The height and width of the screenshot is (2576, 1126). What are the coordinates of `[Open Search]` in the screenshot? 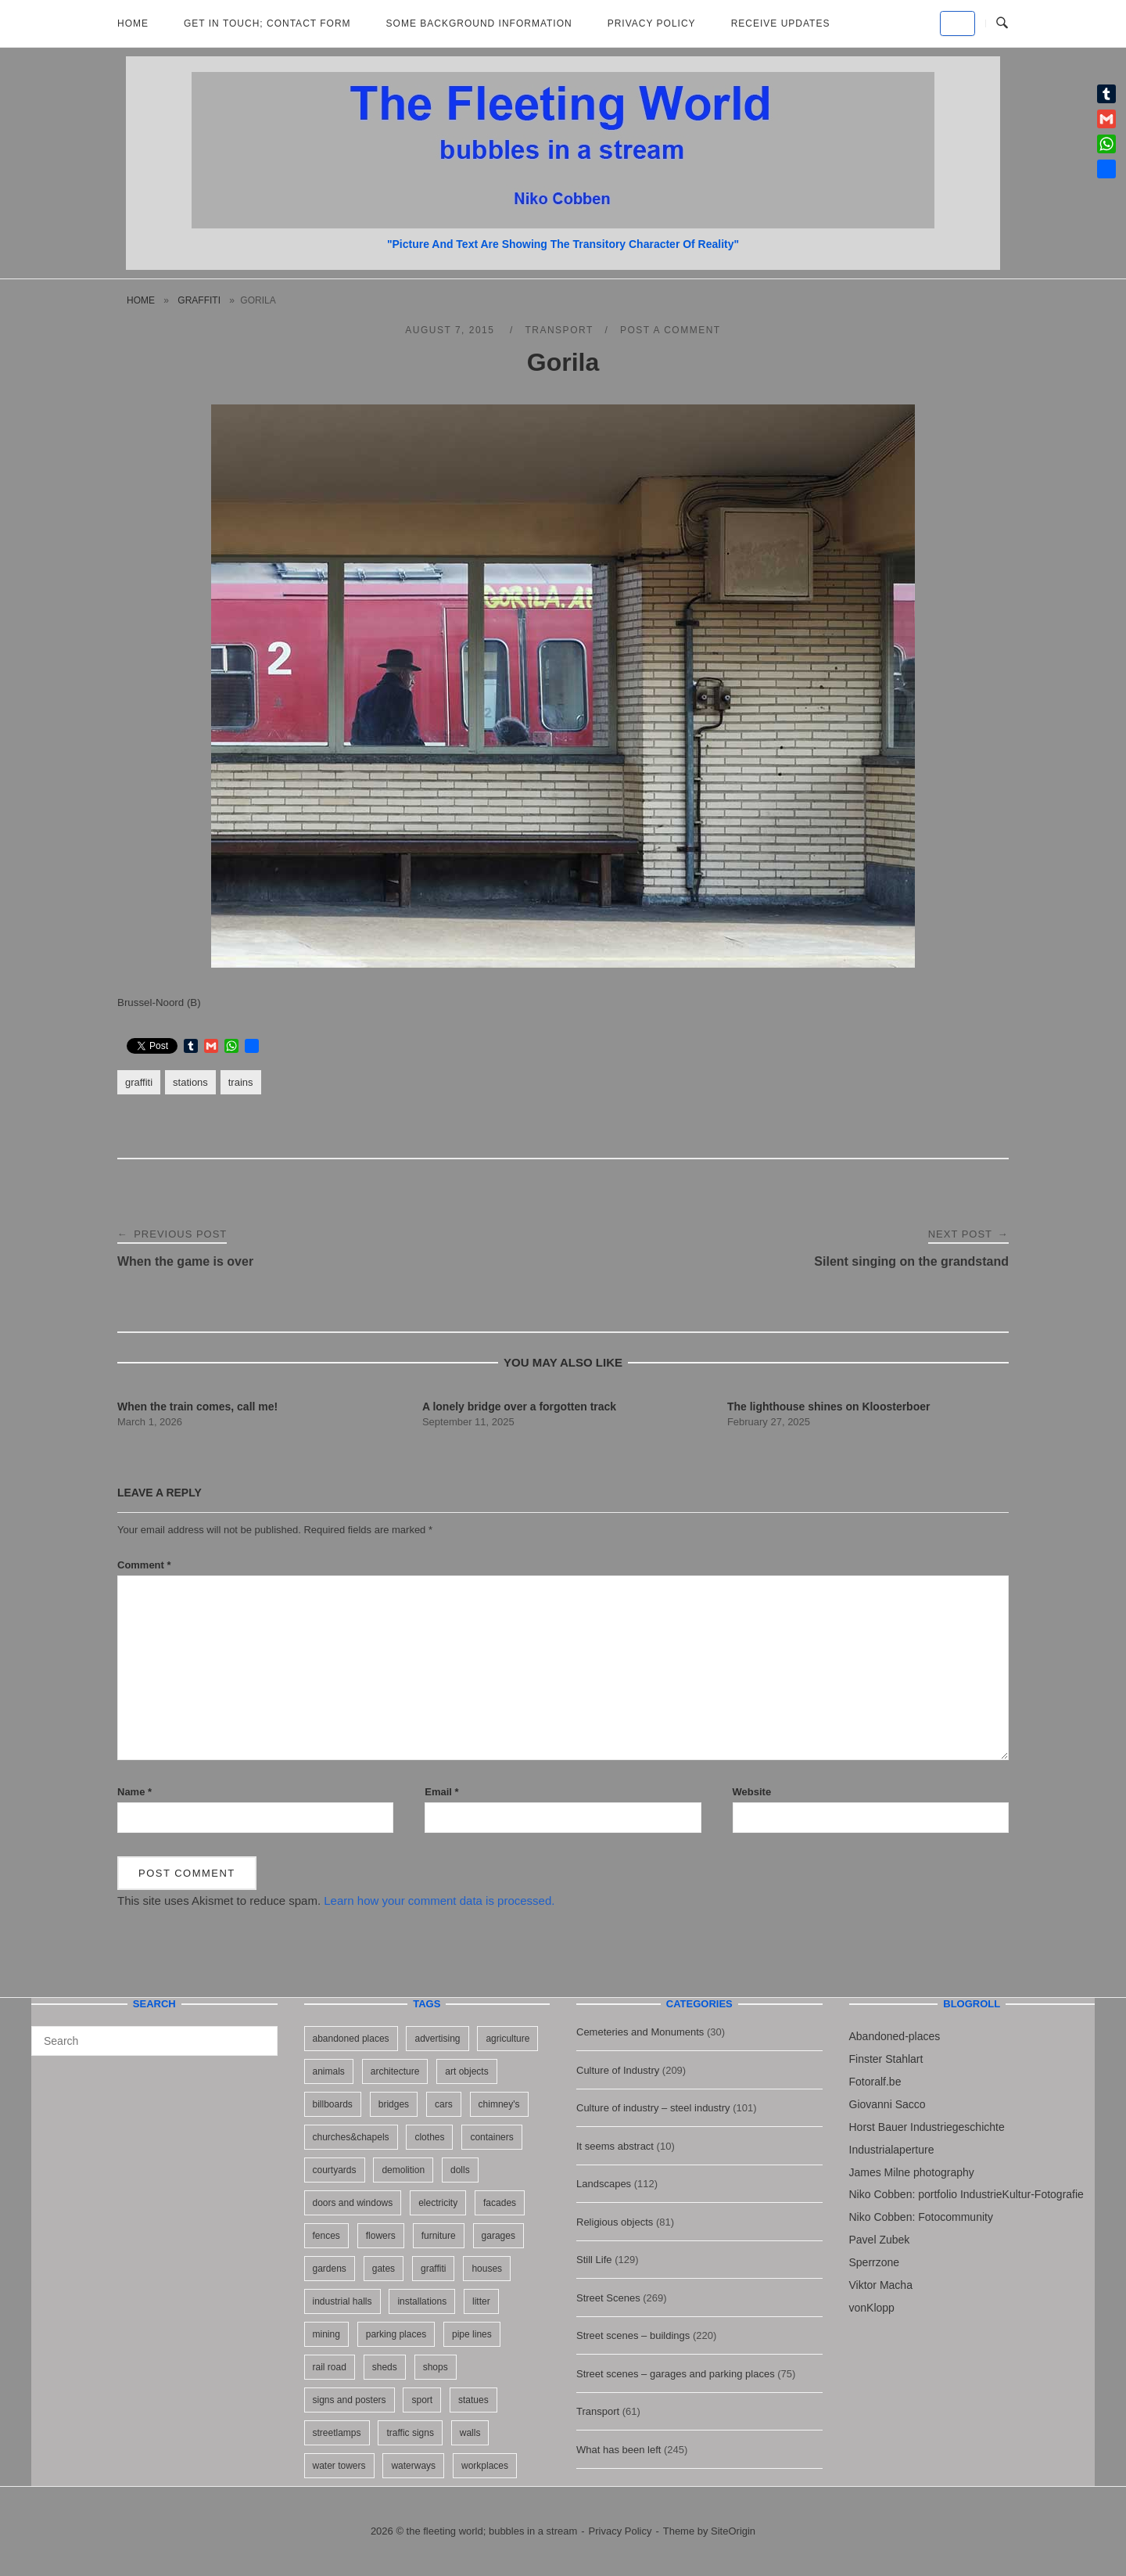 It's located at (1002, 23).